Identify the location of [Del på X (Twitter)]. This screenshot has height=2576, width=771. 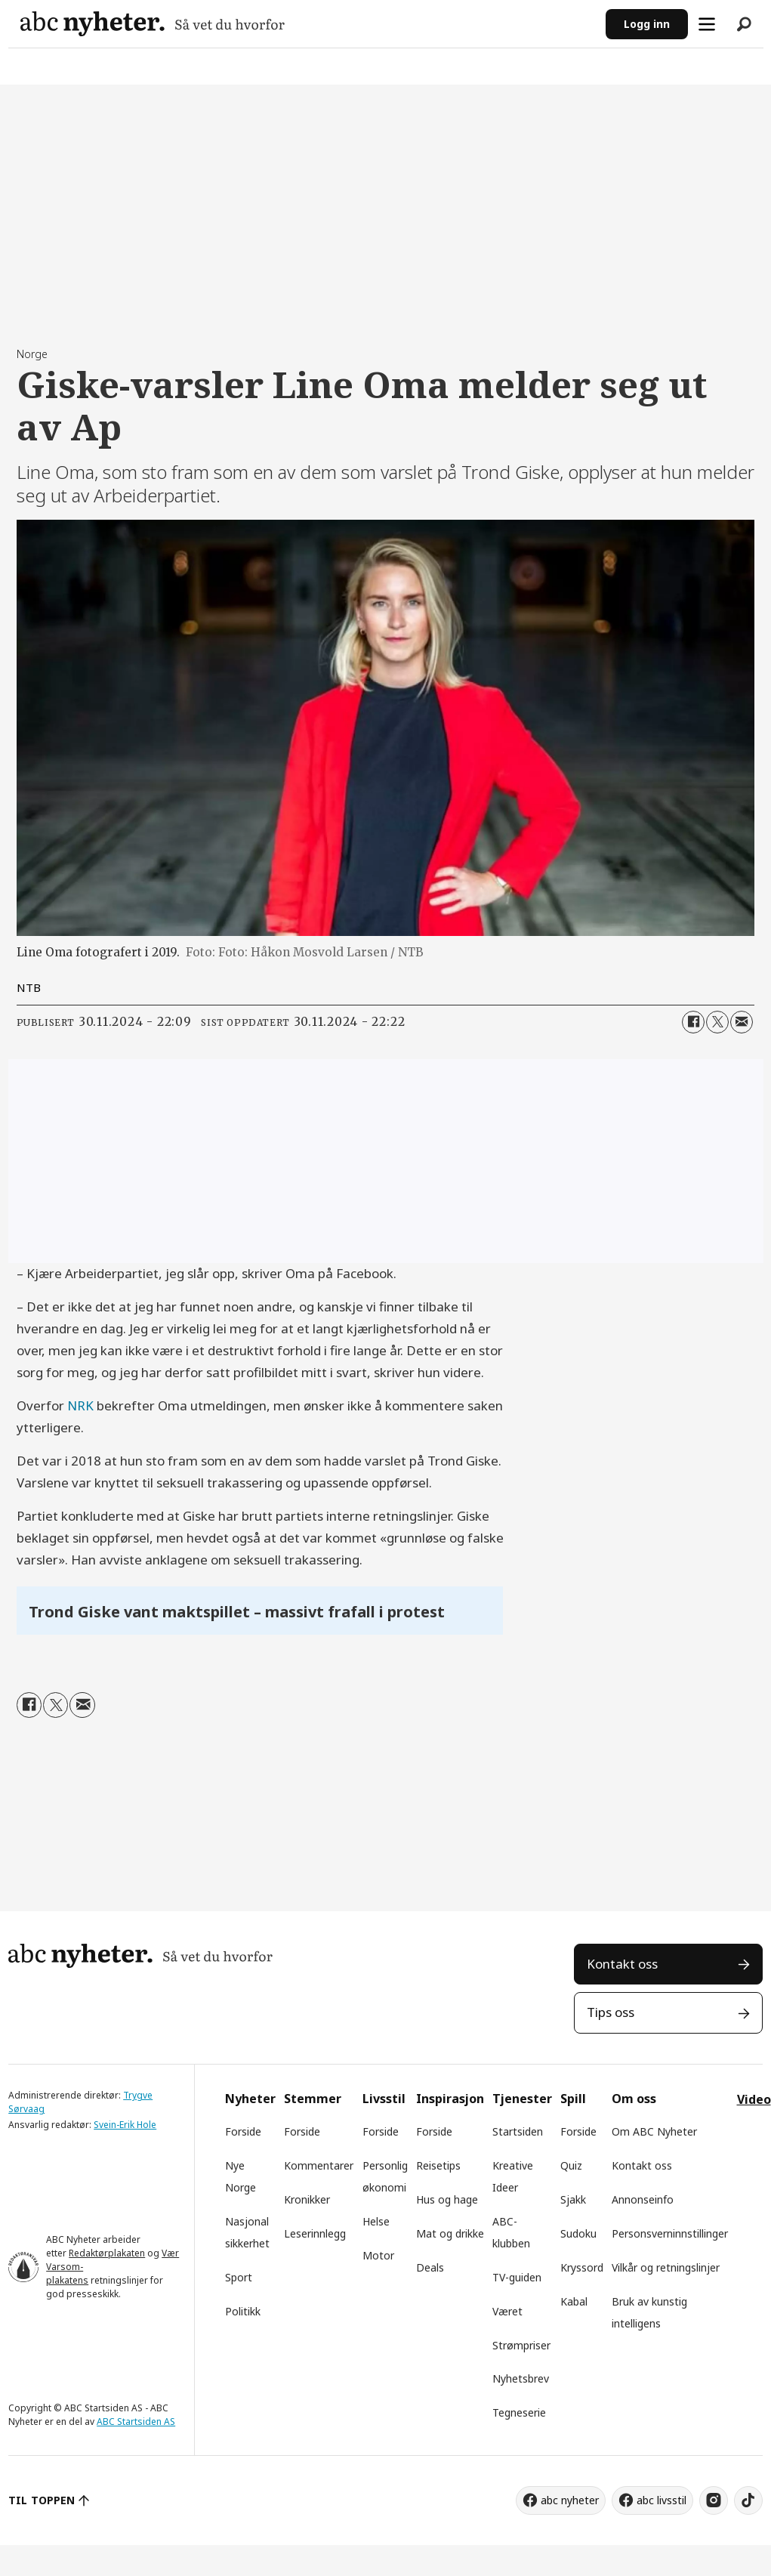
(717, 1022).